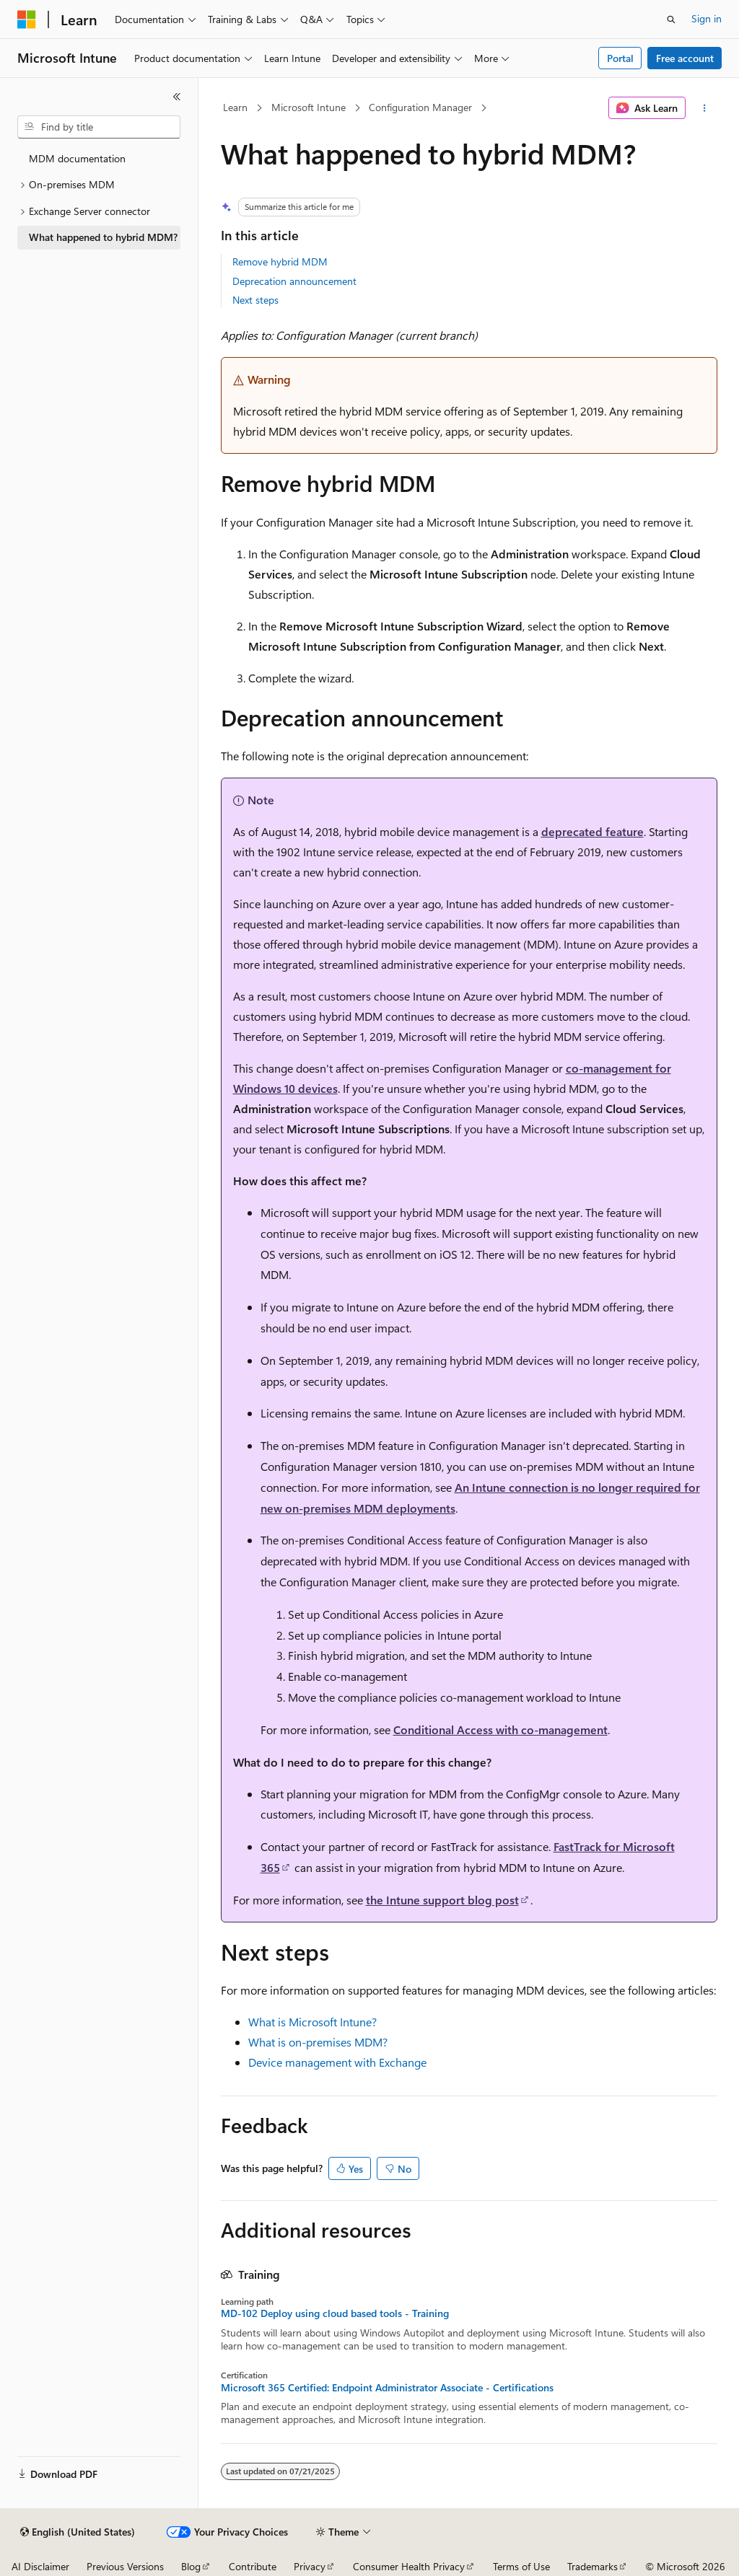 The width and height of the screenshot is (739, 2576). I want to click on What happened to hybrid MDM? [treeitem], so click(103, 237).